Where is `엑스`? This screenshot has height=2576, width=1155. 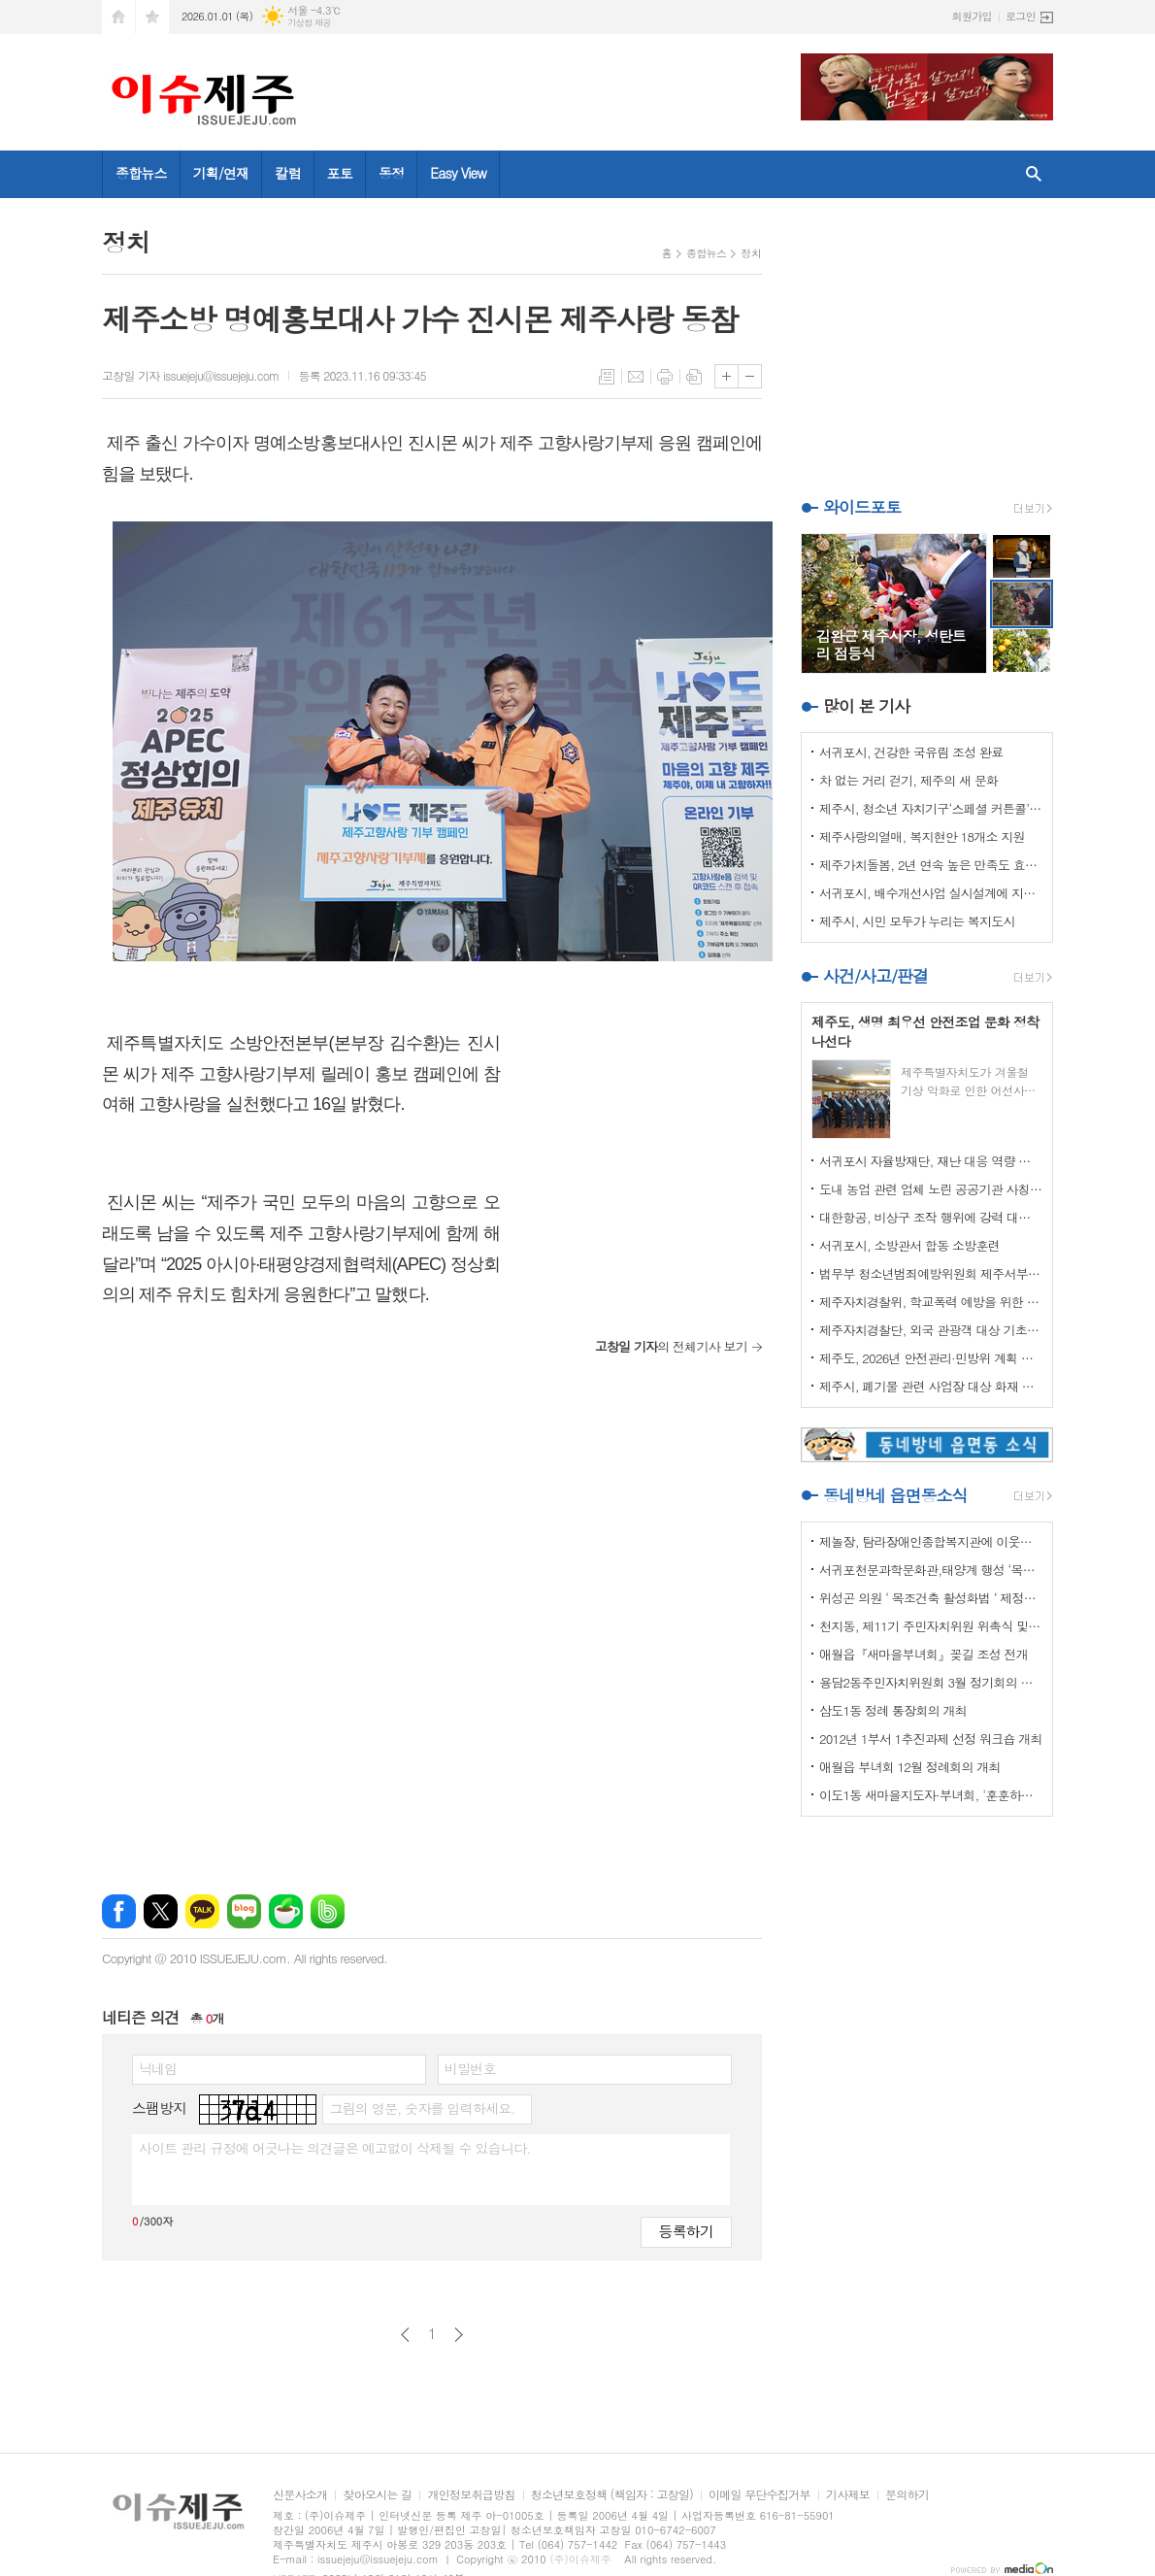 엑스 is located at coordinates (161, 1911).